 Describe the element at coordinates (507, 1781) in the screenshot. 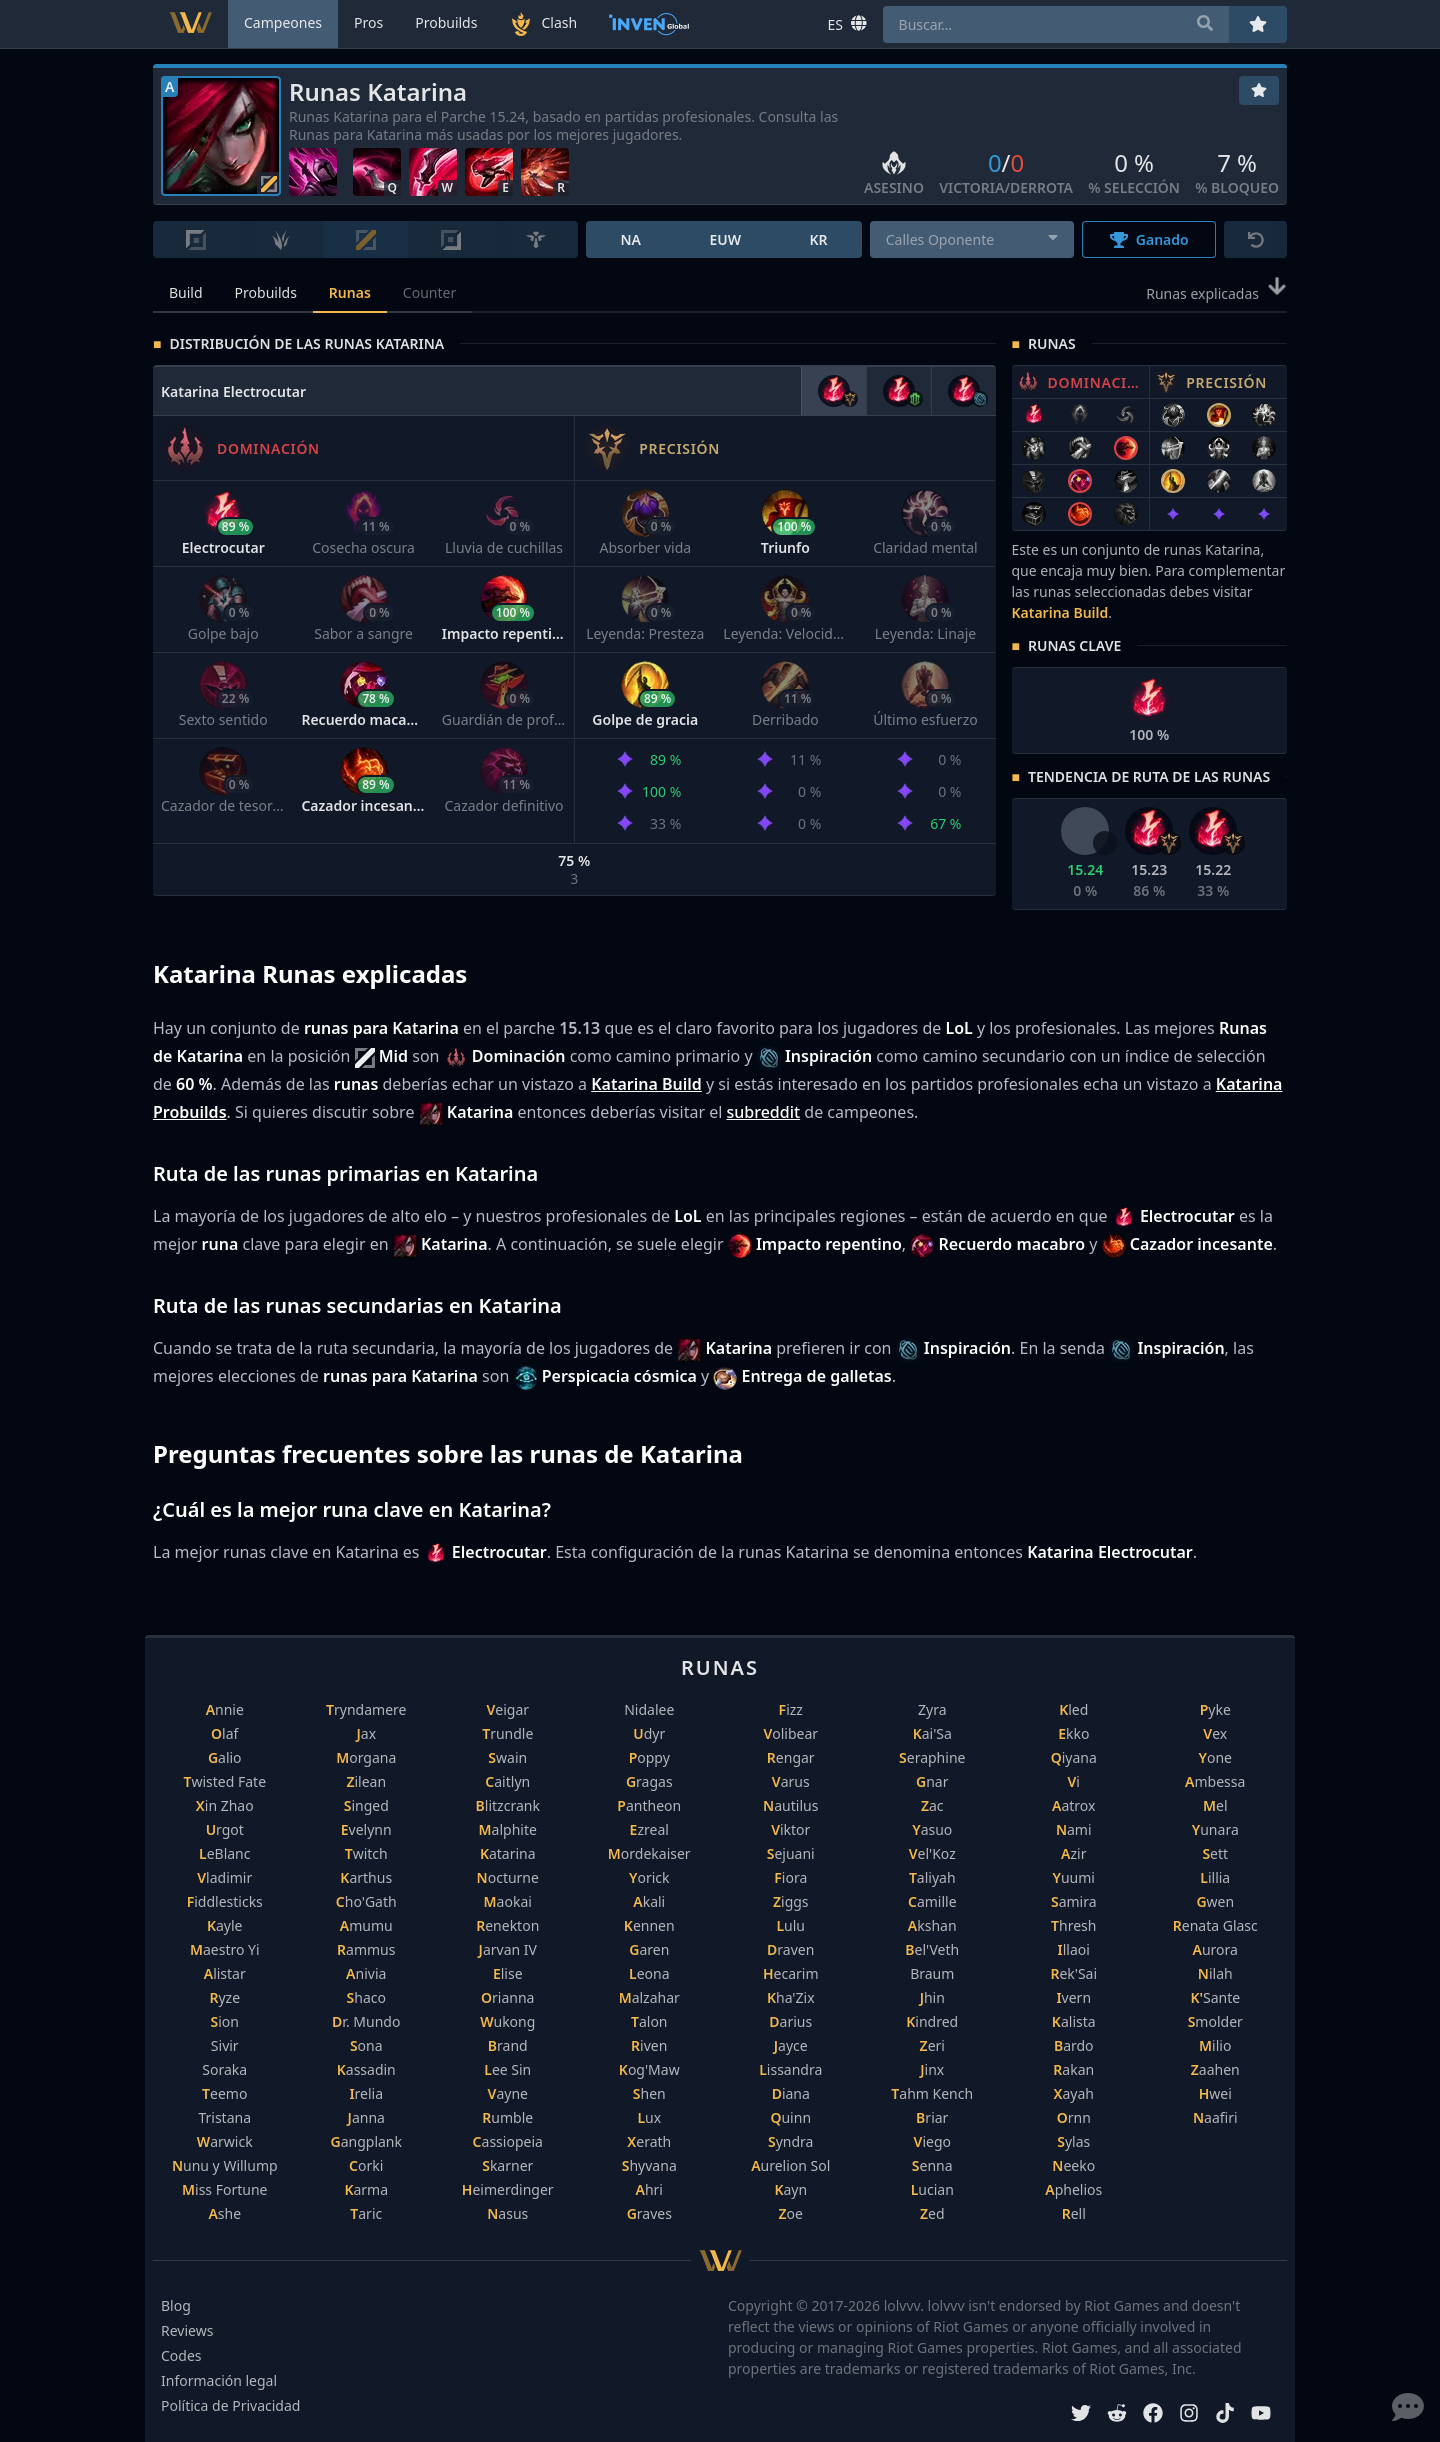

I see `Caitlyn` at that location.